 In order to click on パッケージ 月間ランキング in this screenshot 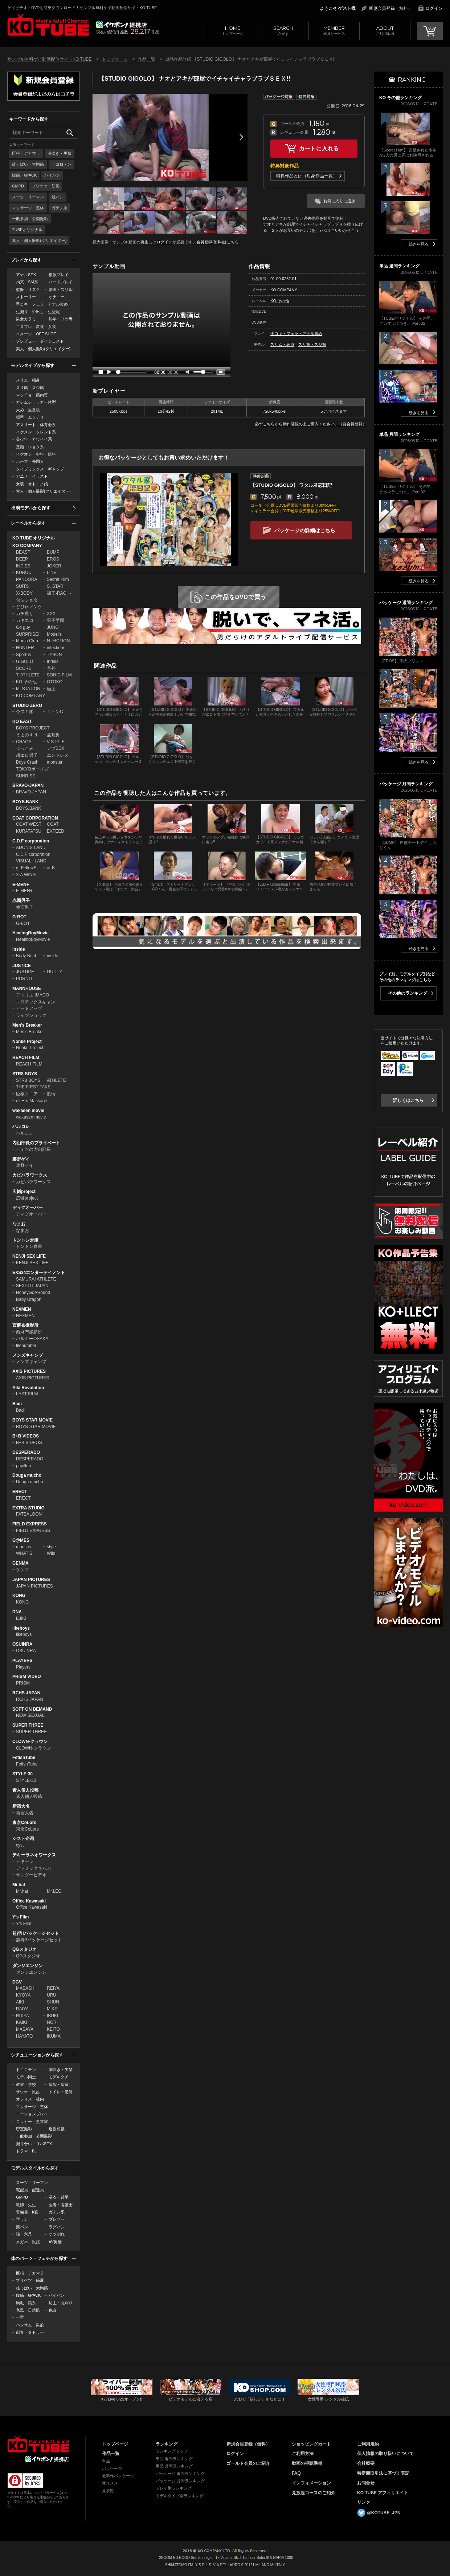, I will do `click(180, 2481)`.